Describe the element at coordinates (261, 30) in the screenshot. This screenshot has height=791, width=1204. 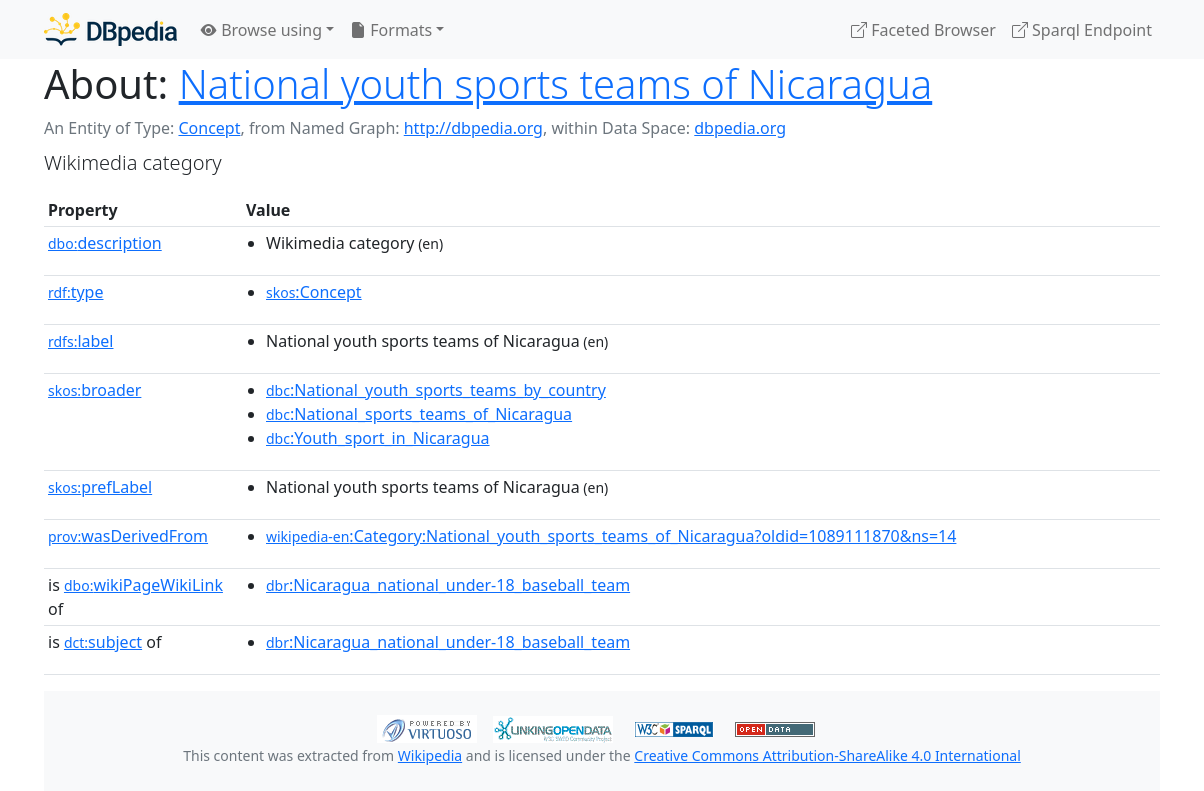
I see `Browse using [button]` at that location.